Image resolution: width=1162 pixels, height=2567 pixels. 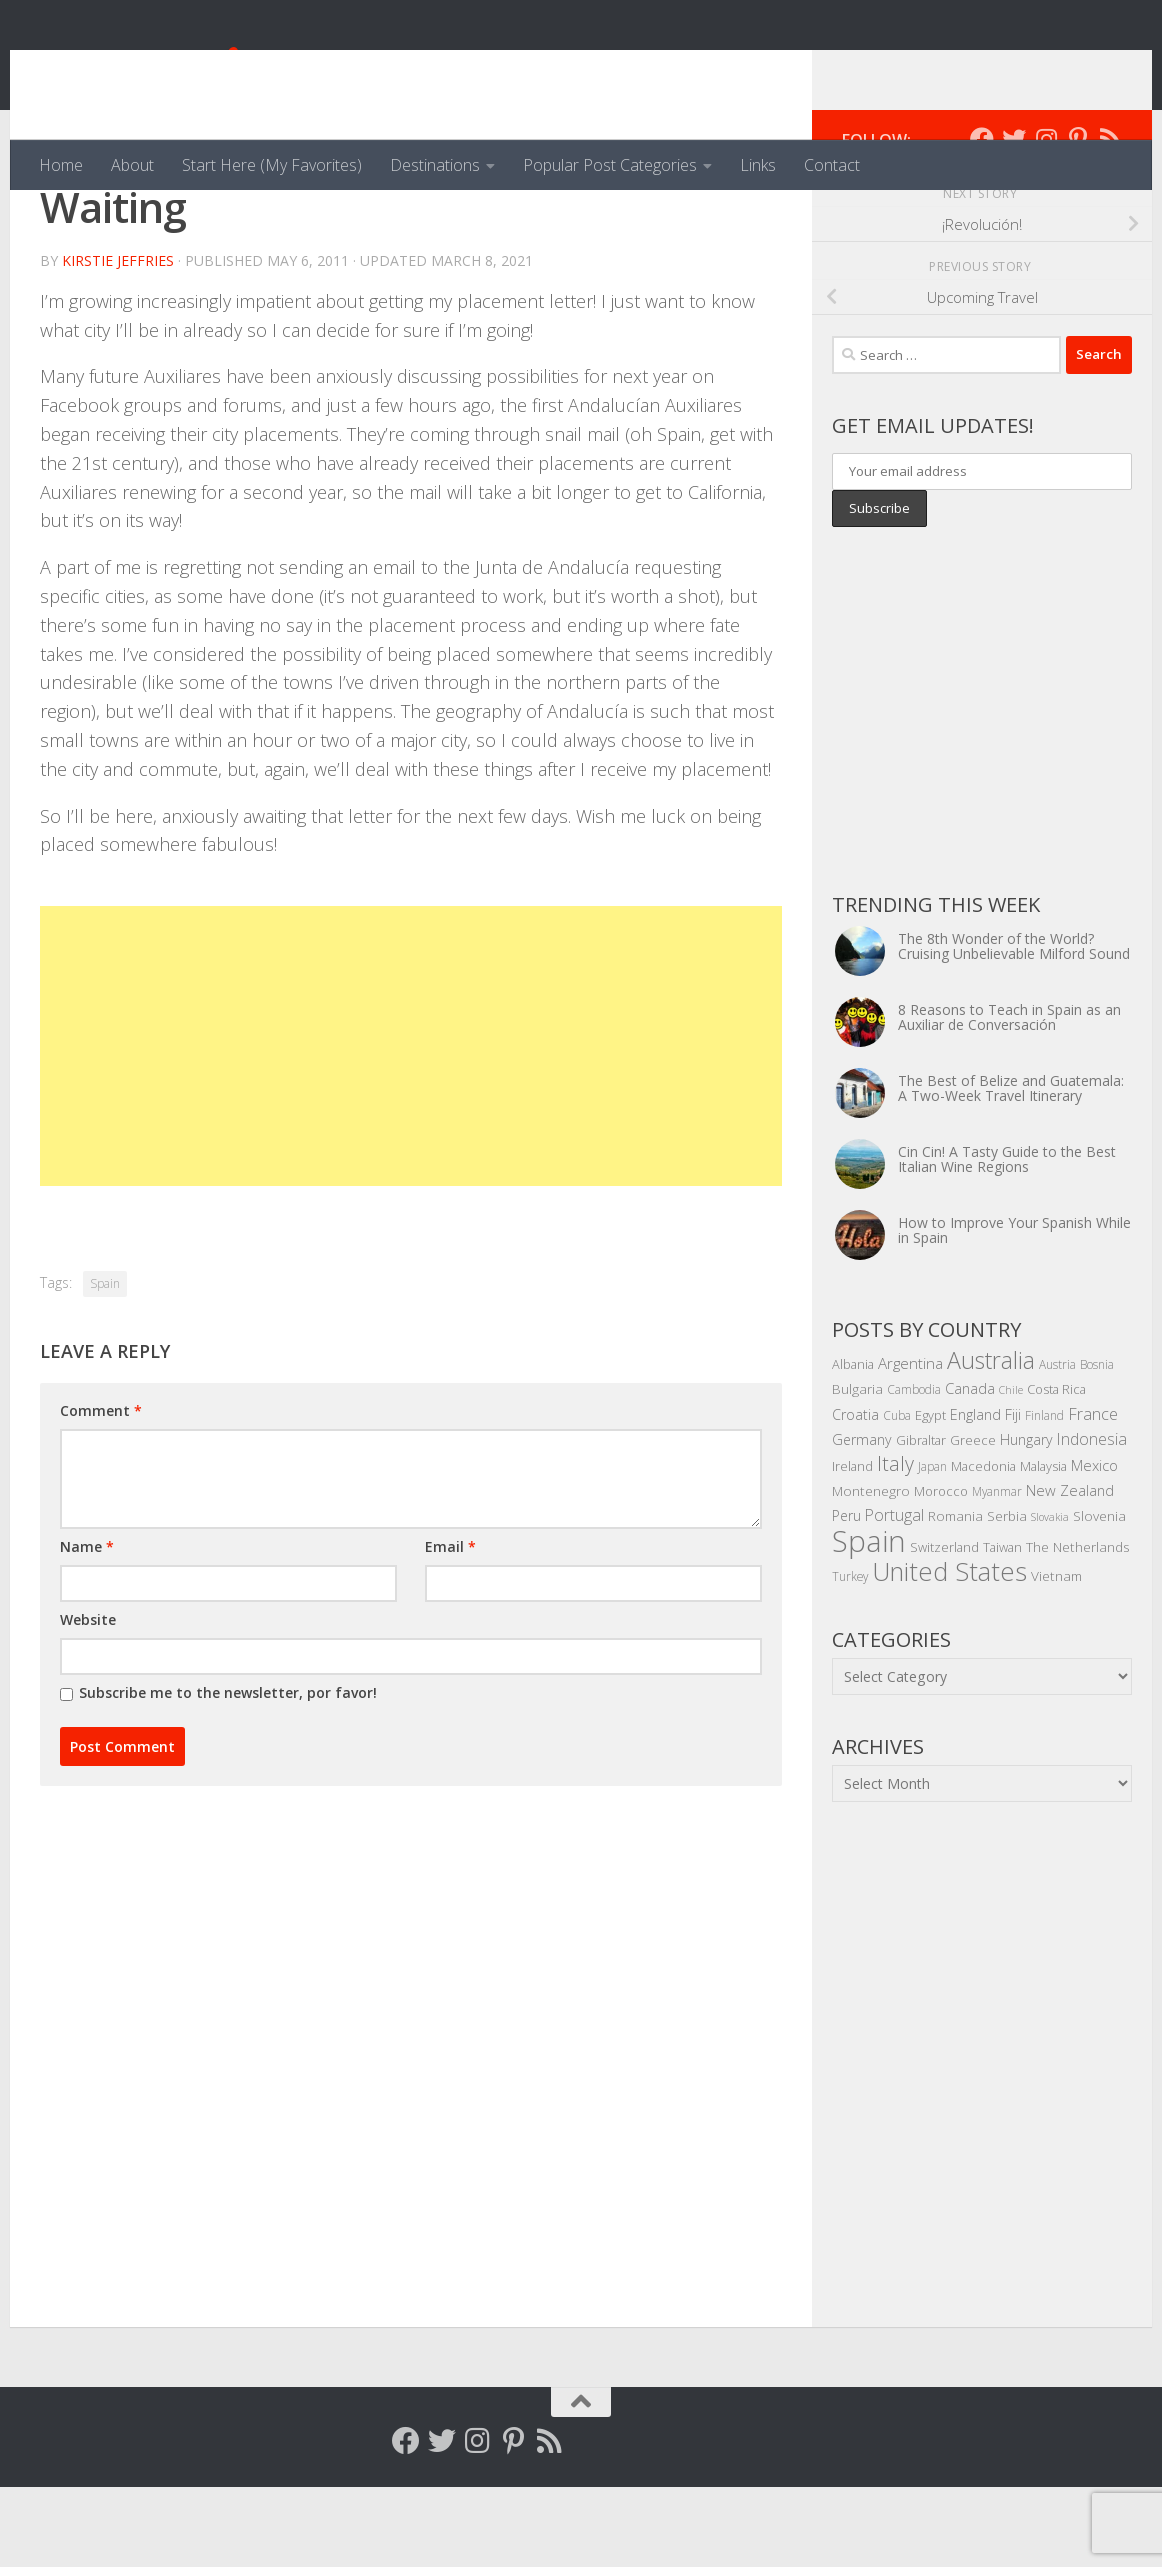 I want to click on Turkey [Turkey (4 items)], so click(x=850, y=1656).